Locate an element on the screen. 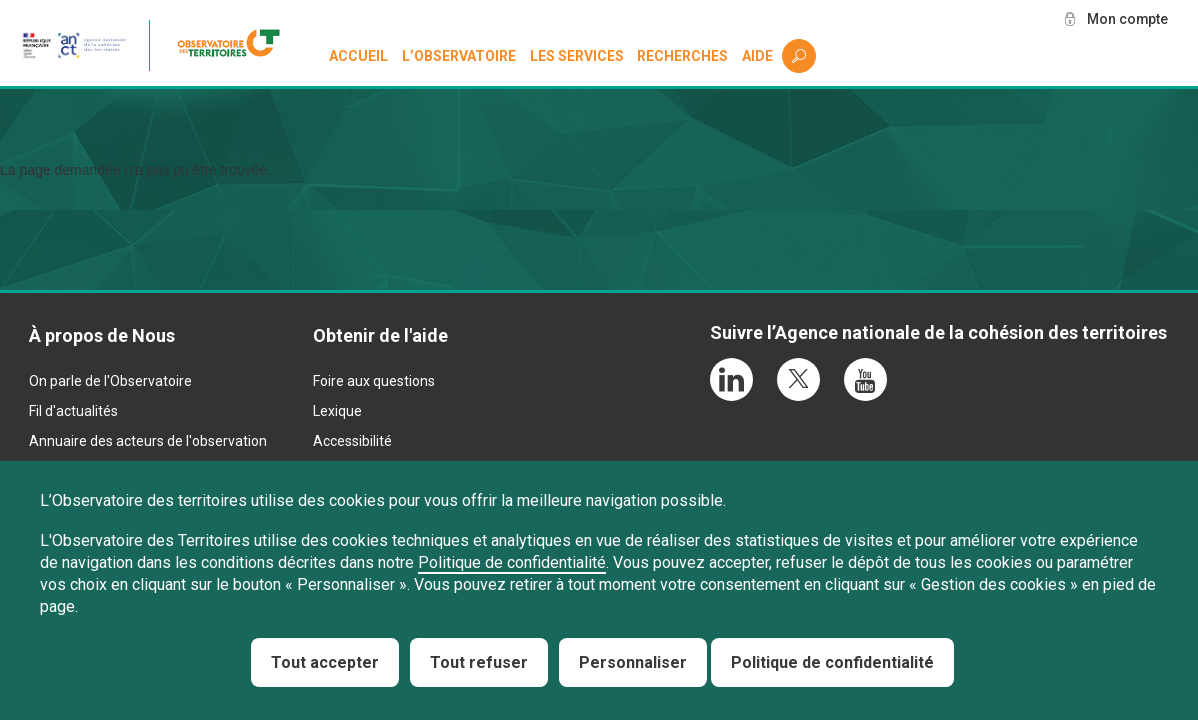  Fil d'actualités is located at coordinates (73, 411).